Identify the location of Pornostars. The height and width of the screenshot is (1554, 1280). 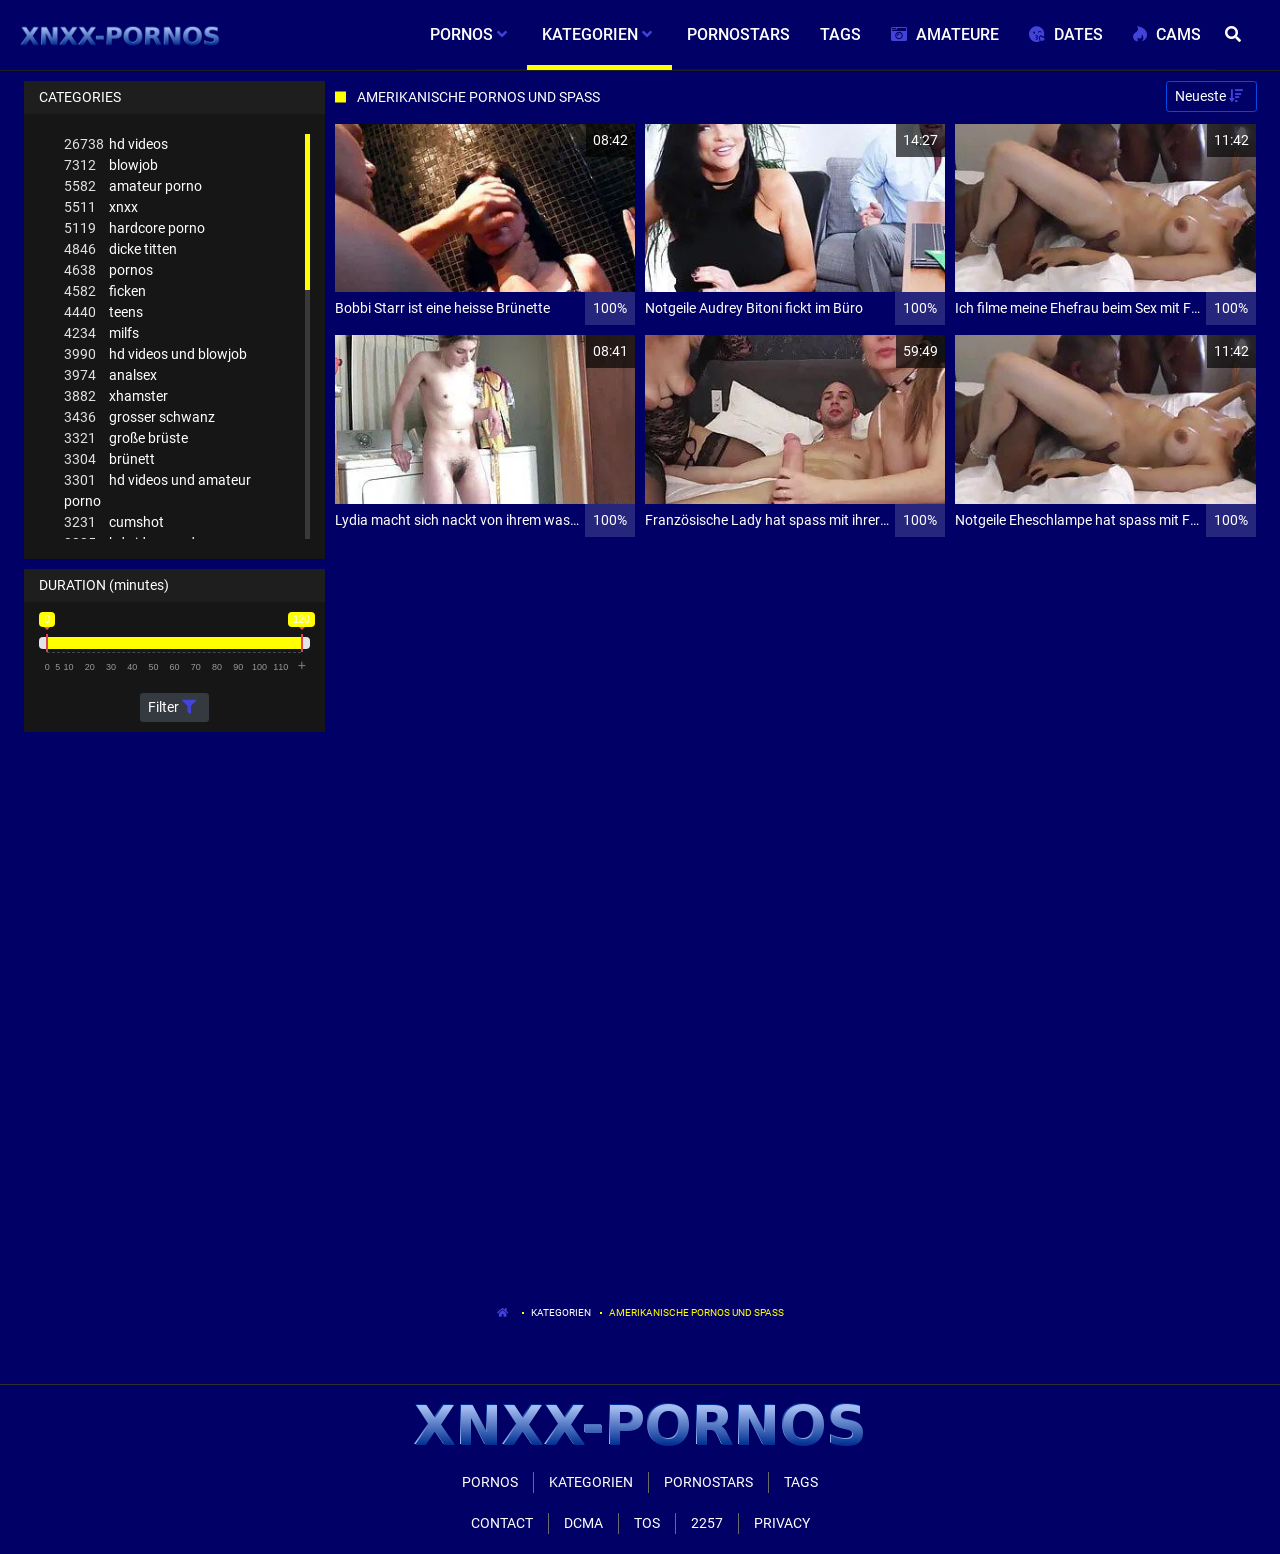
(708, 1482).